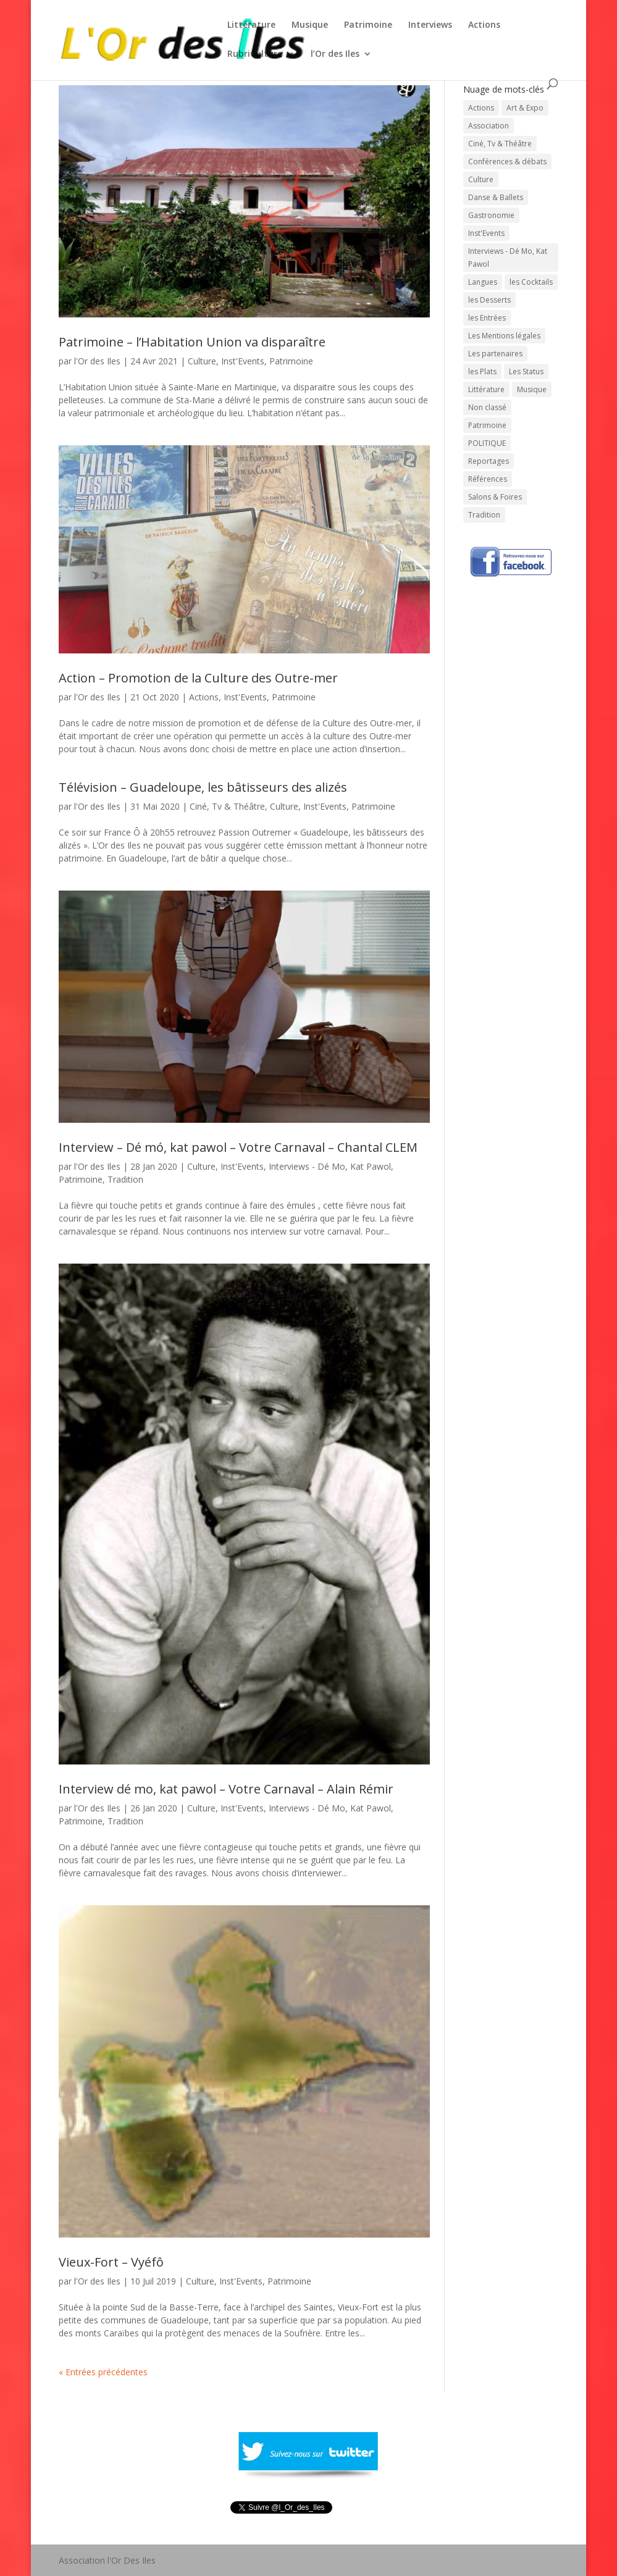 This screenshot has height=2576, width=617. Describe the element at coordinates (242, 361) in the screenshot. I see `Inst'Events` at that location.